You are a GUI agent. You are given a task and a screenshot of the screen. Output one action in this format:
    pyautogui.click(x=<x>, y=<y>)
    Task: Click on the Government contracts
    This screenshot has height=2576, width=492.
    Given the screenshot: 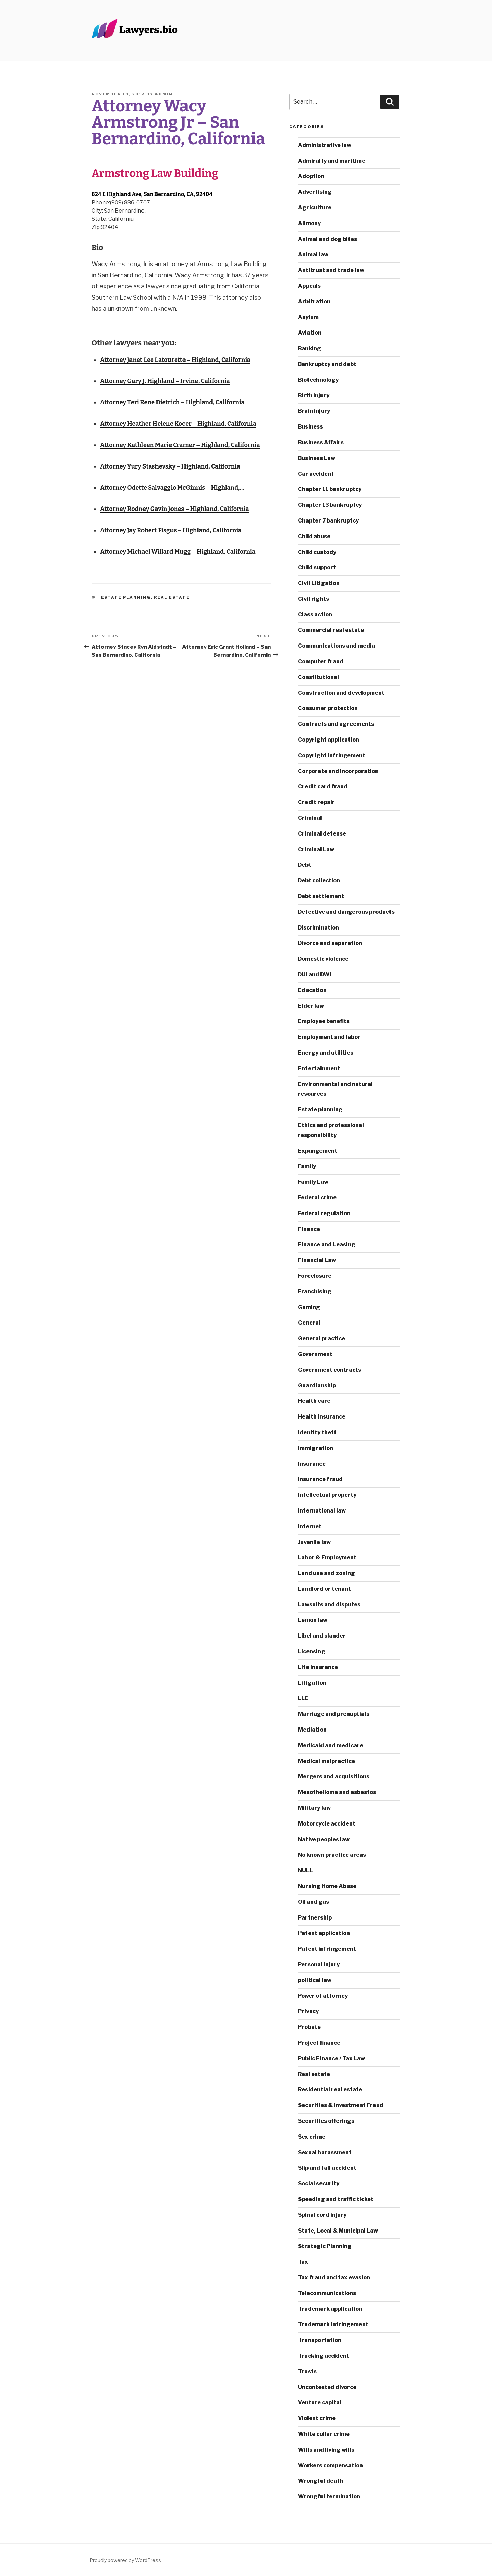 What is the action you would take?
    pyautogui.click(x=329, y=1370)
    